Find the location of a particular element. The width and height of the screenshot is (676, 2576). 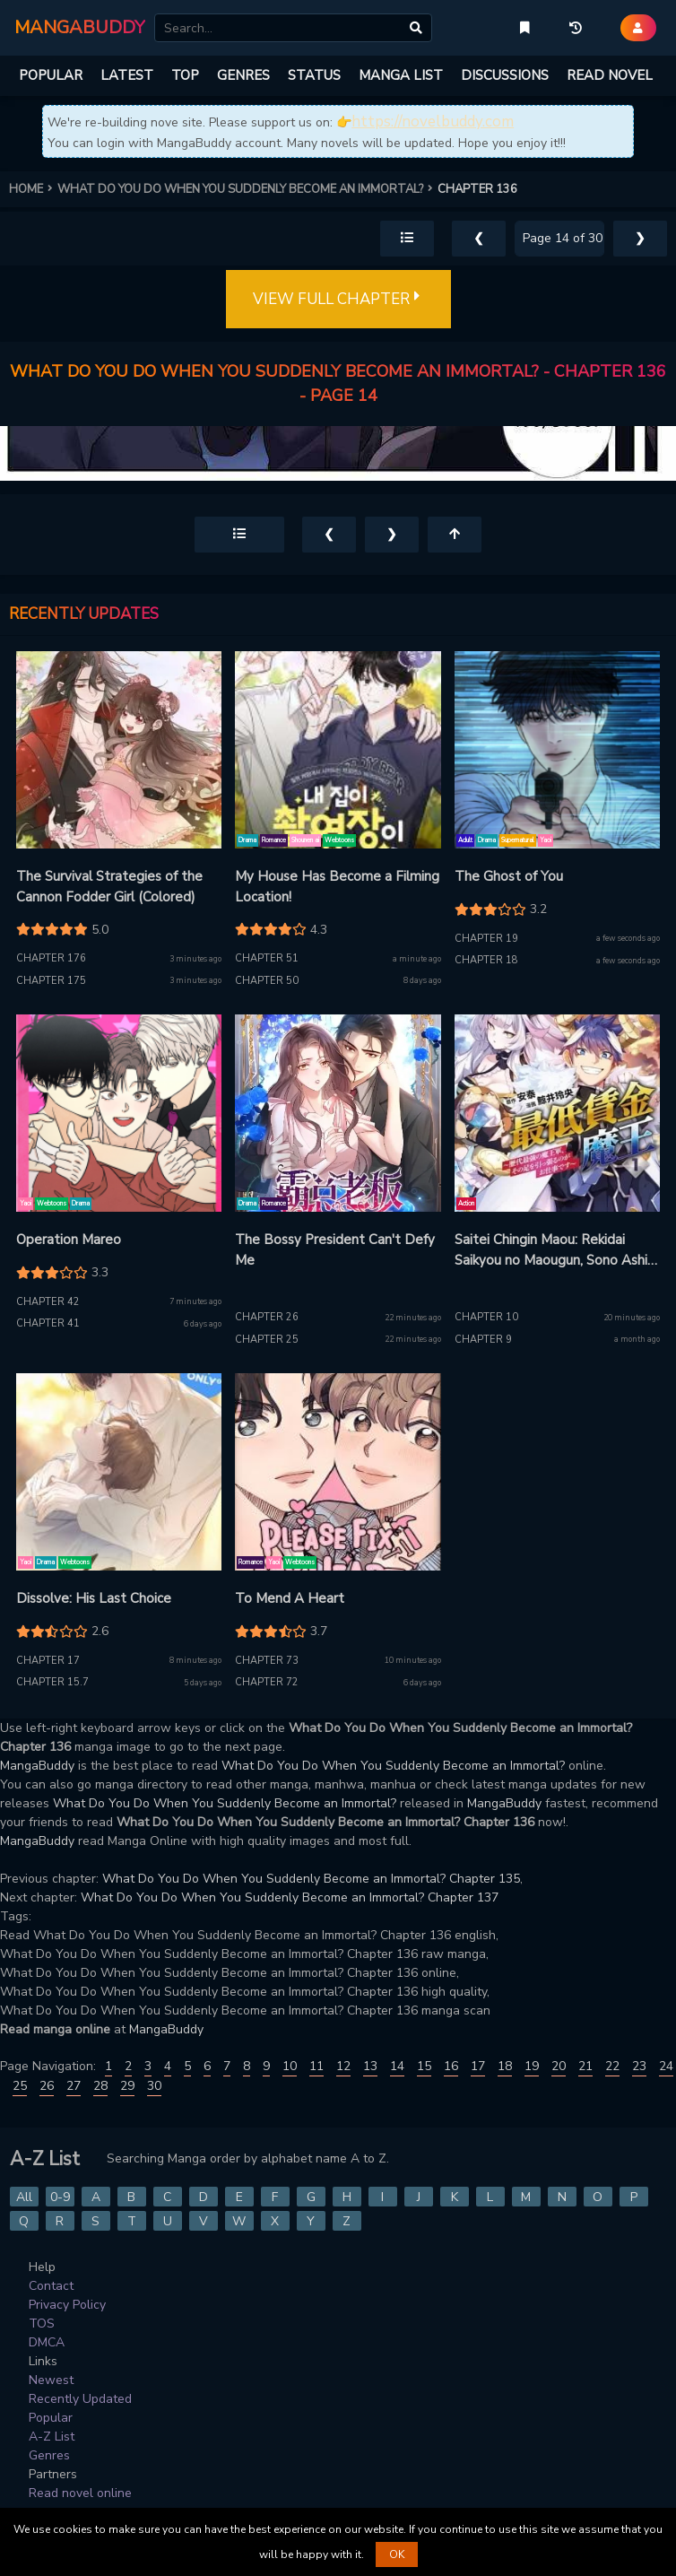

TOS is located at coordinates (42, 2323).